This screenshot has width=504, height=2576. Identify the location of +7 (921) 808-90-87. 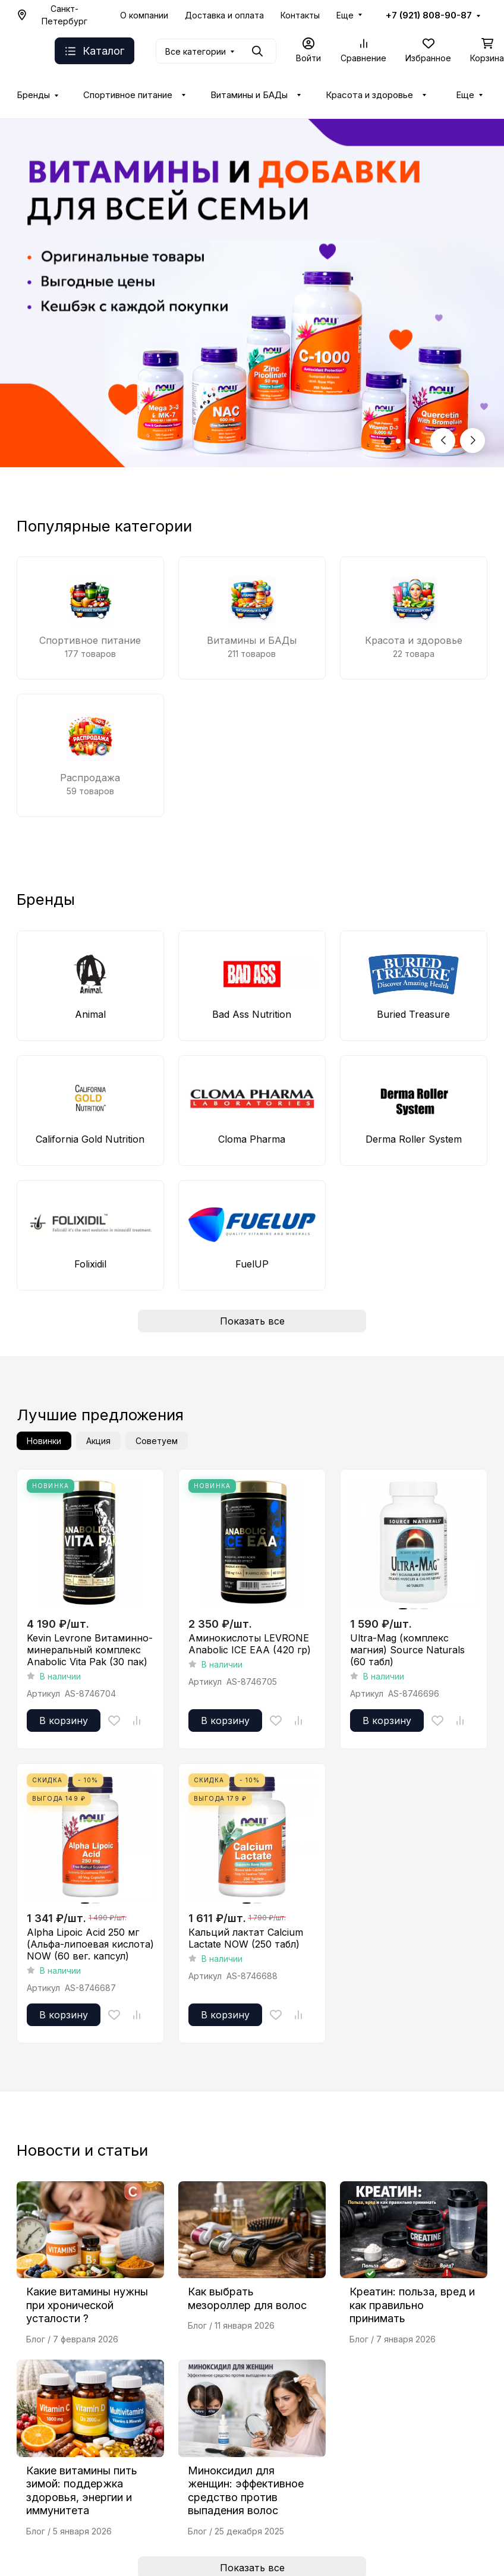
(429, 15).